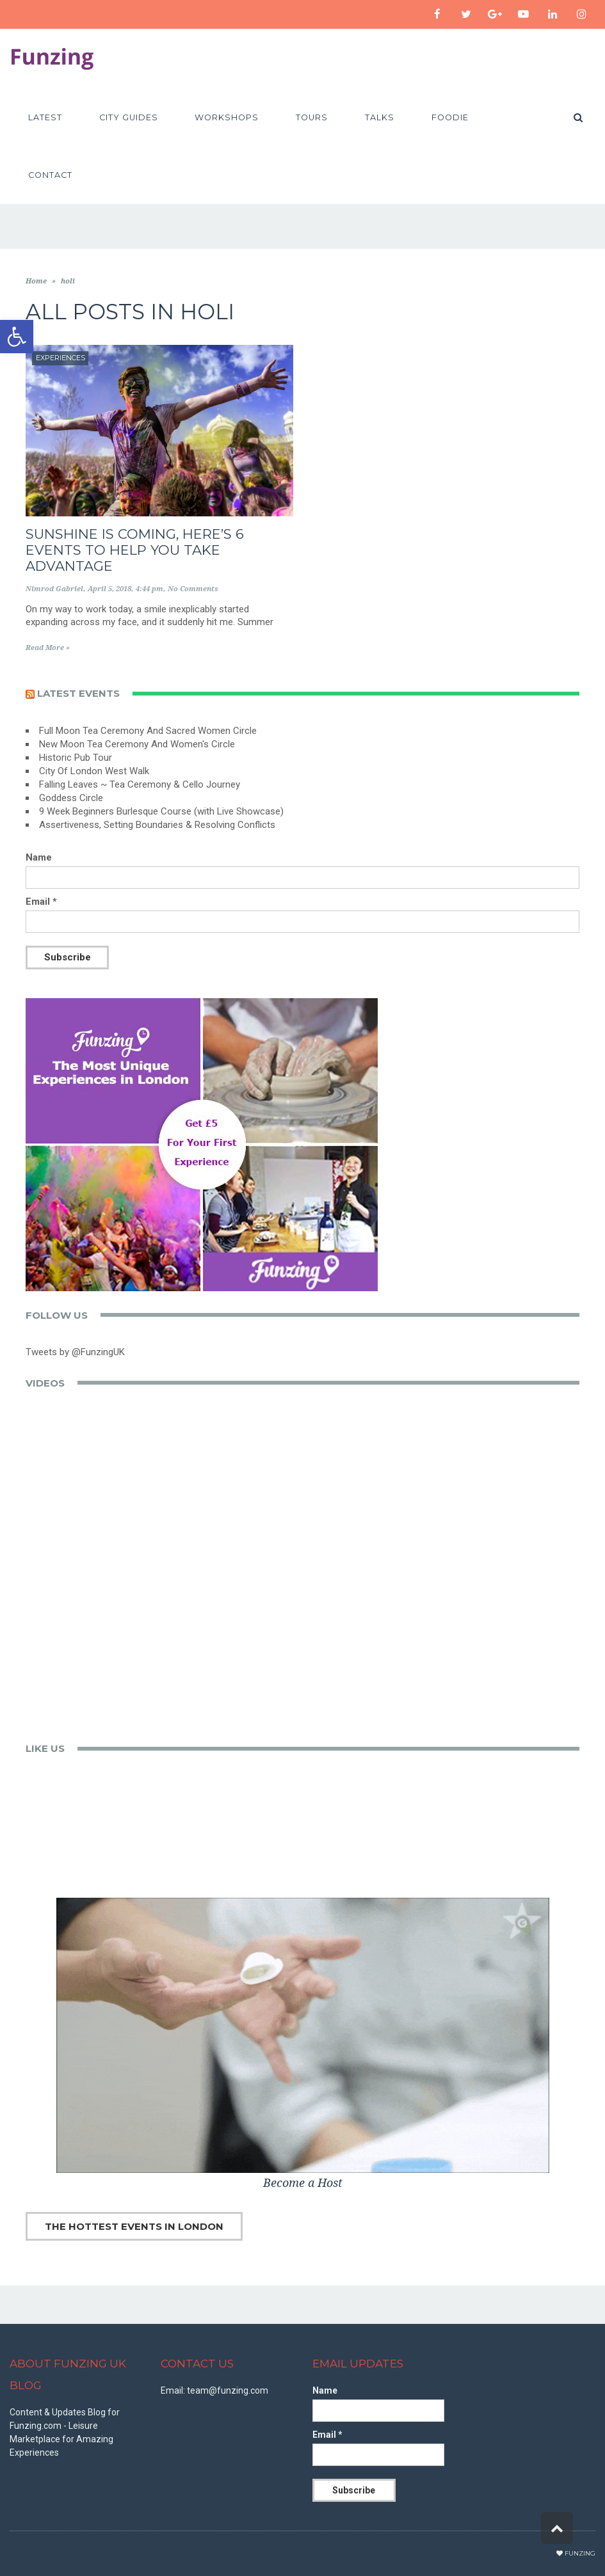 Image resolution: width=605 pixels, height=2576 pixels. Describe the element at coordinates (41, 901) in the screenshot. I see `Email *` at that location.